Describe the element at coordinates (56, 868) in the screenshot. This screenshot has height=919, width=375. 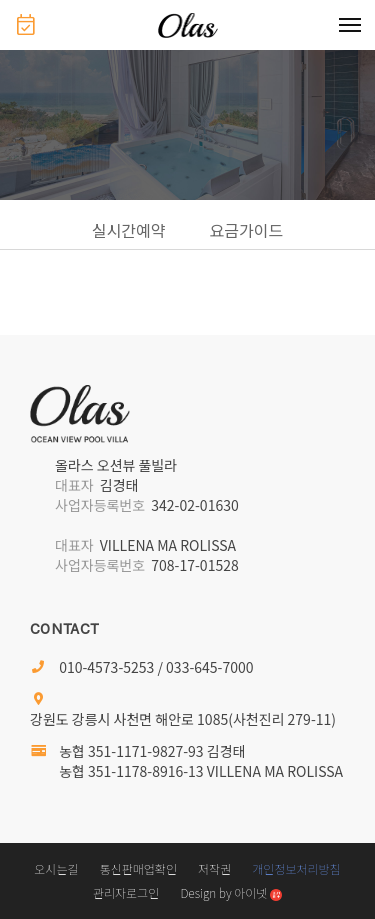
I see `오시는길` at that location.